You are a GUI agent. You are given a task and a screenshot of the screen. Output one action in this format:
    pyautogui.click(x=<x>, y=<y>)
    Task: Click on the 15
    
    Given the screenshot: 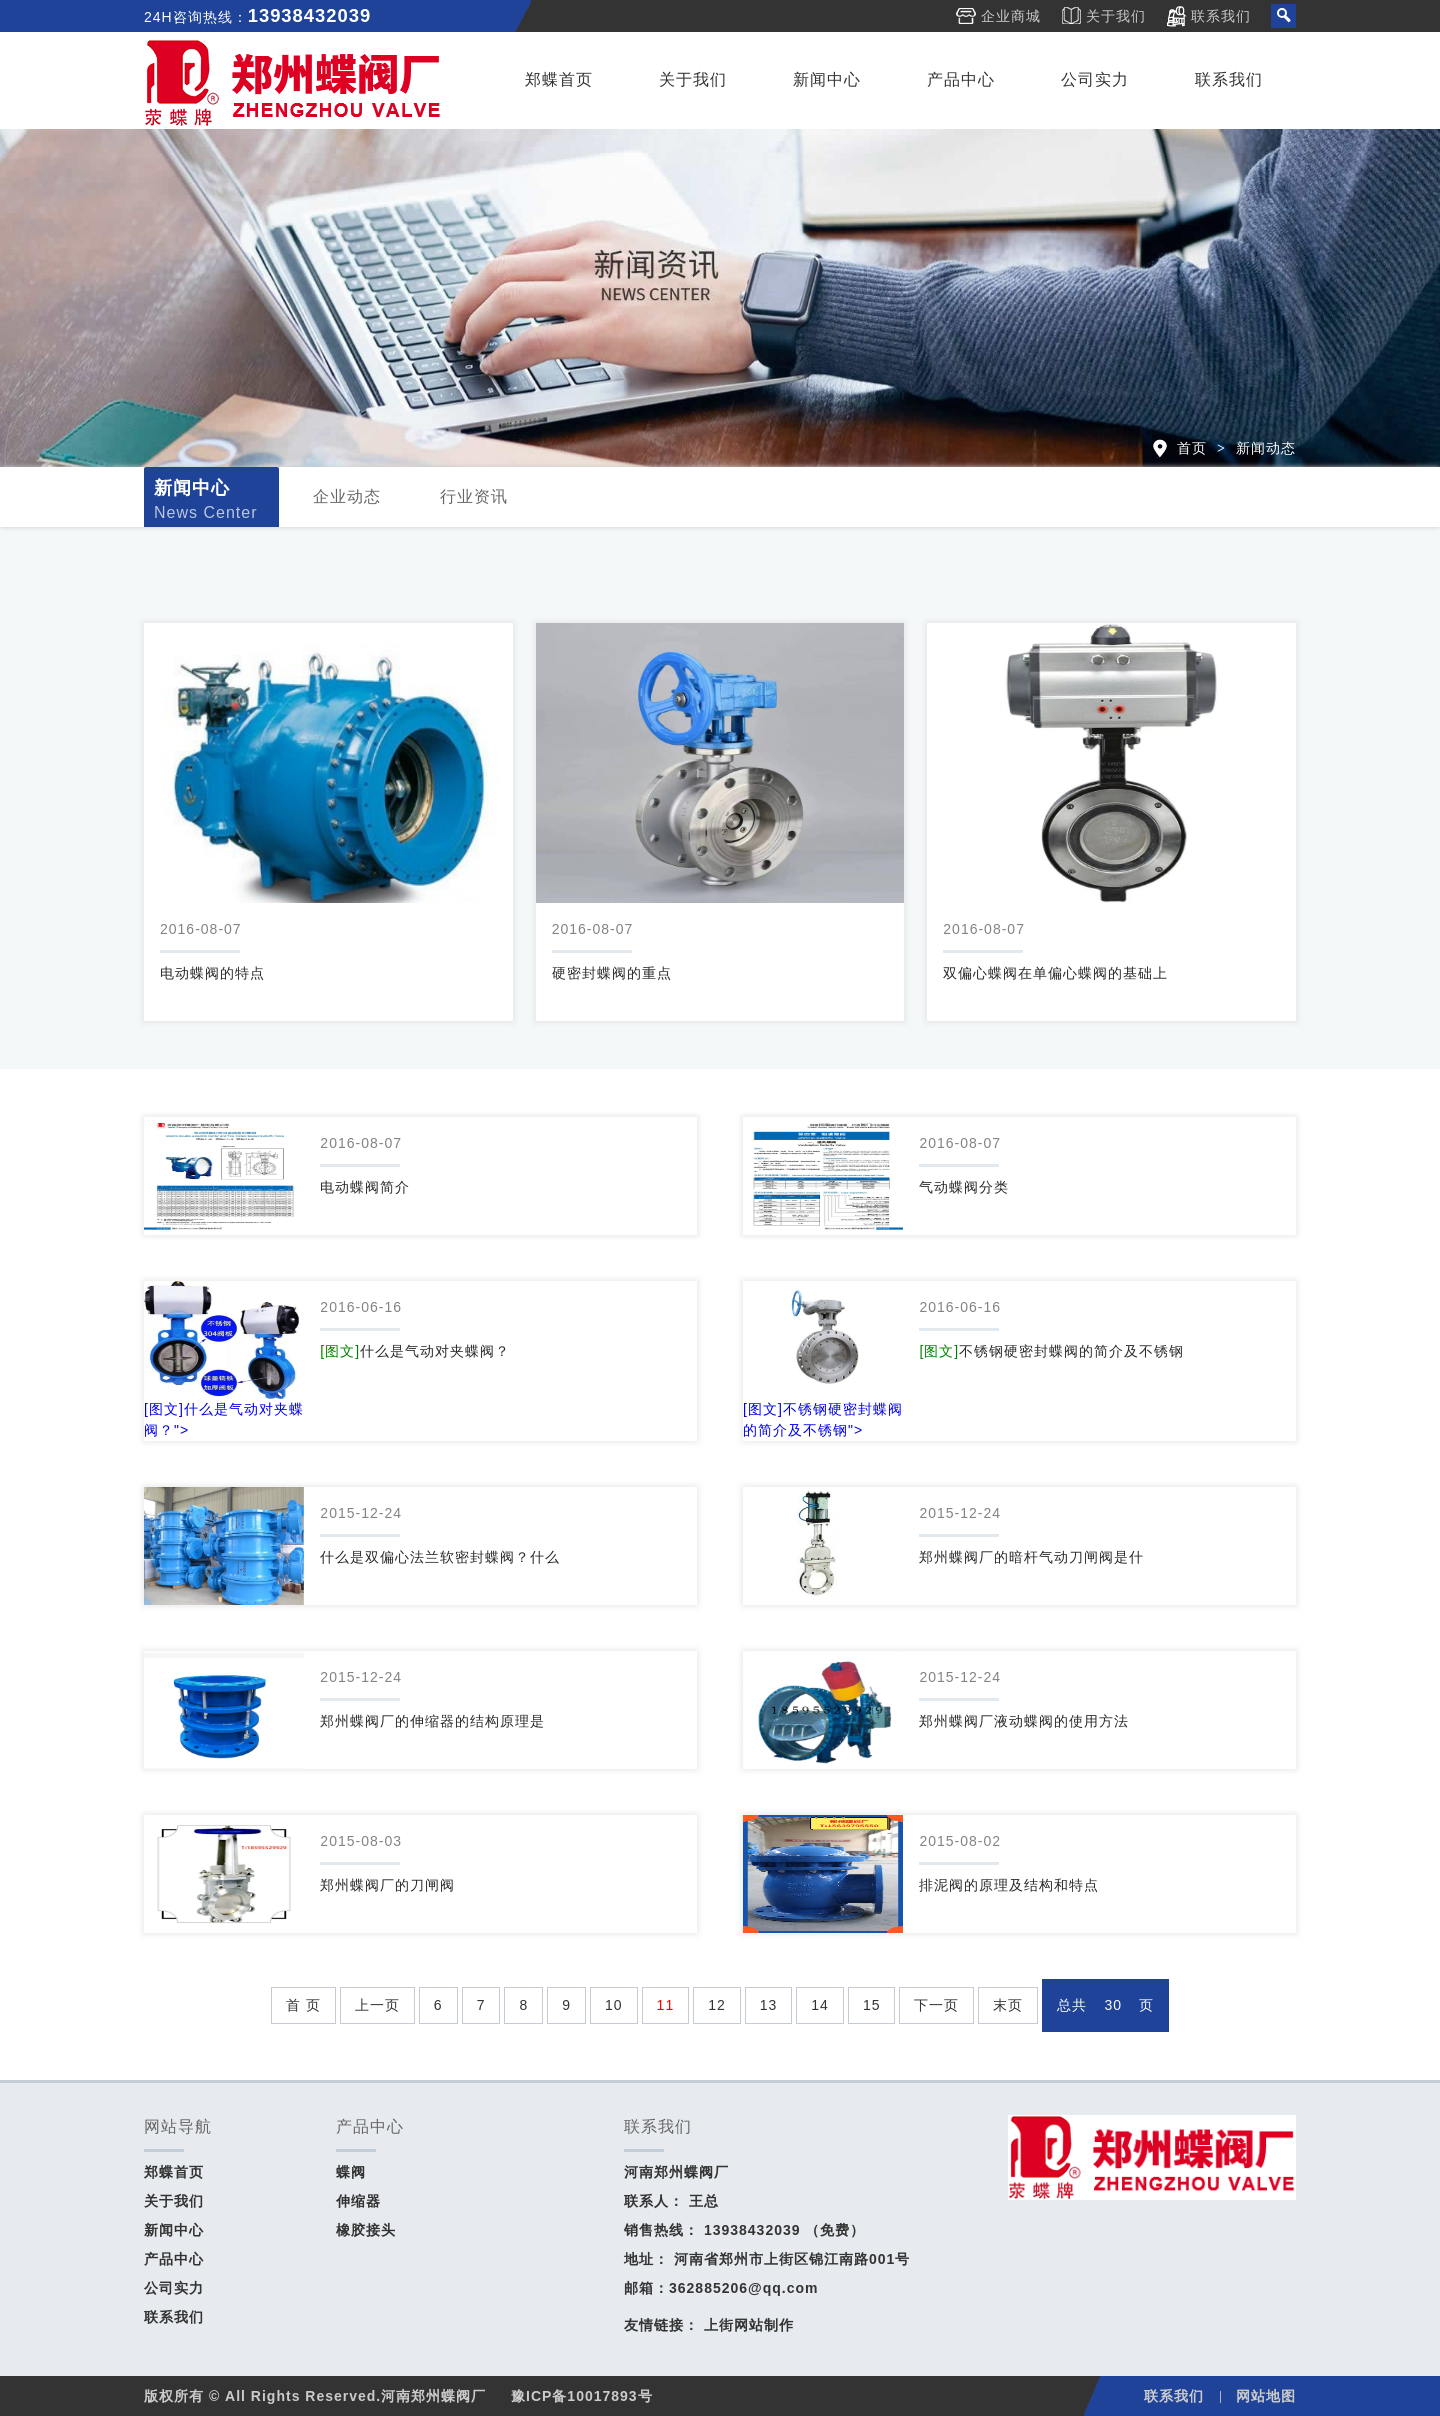 What is the action you would take?
    pyautogui.click(x=872, y=2005)
    